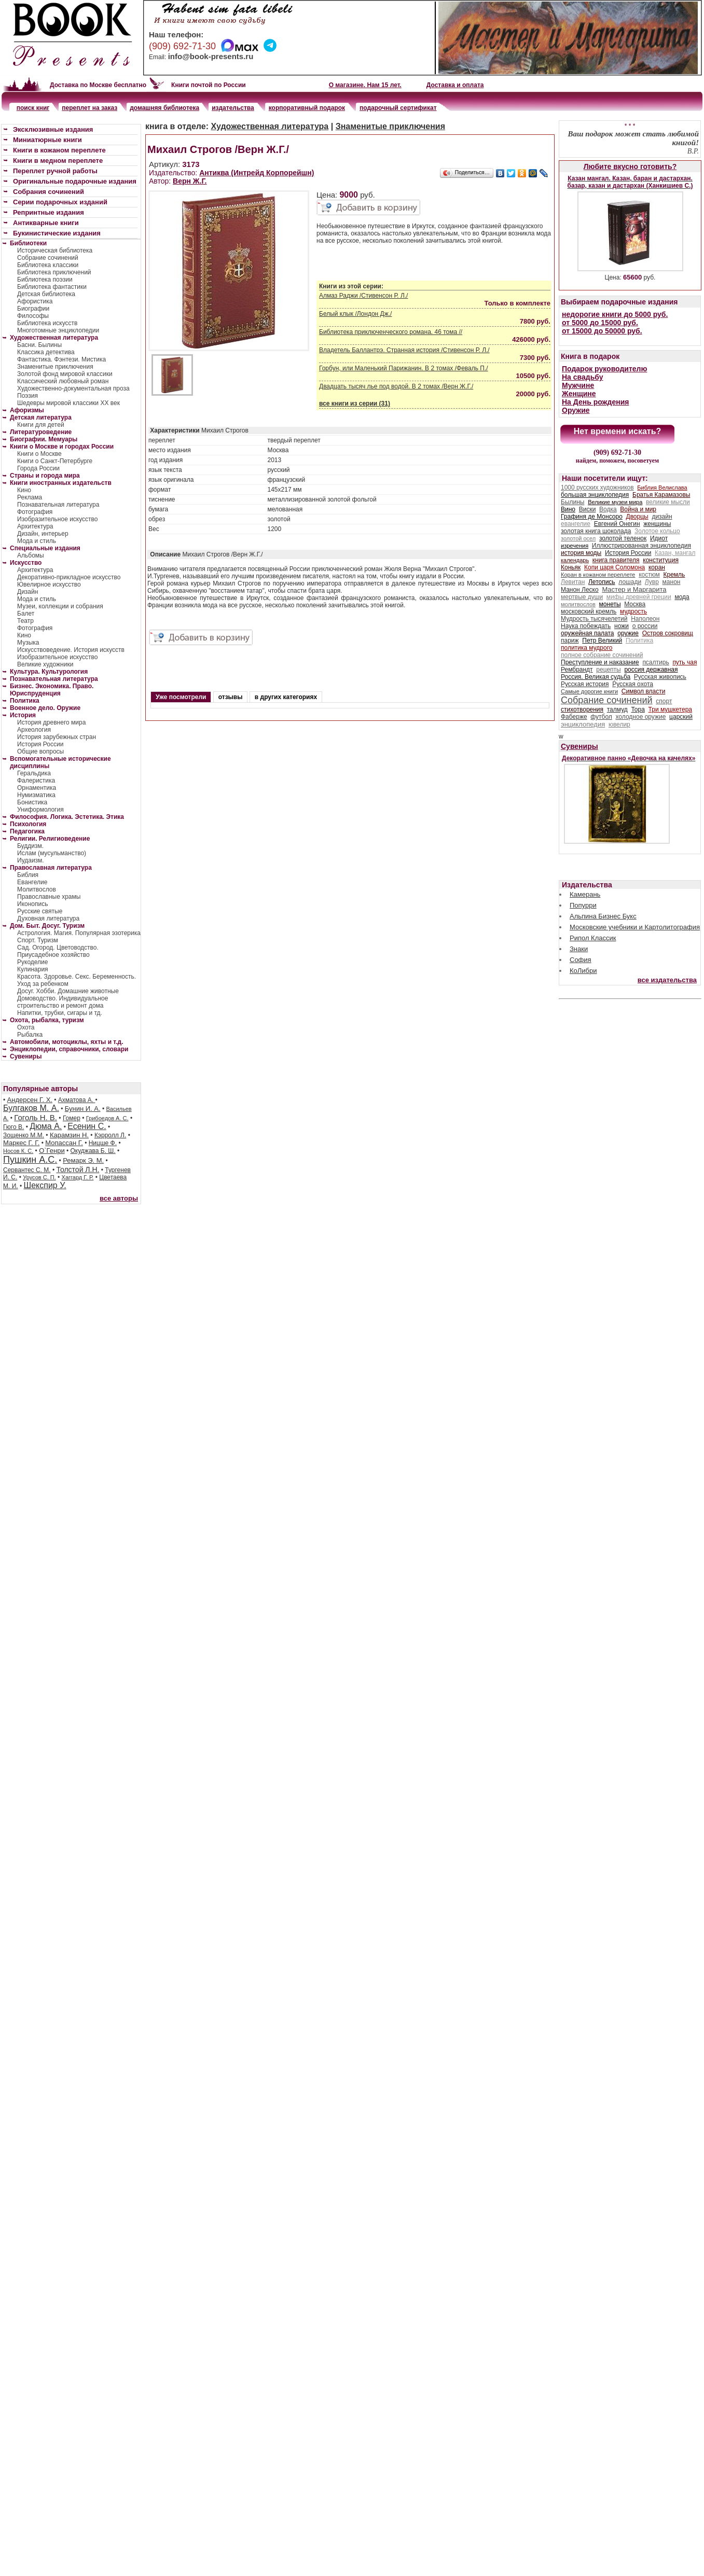 The image size is (704, 2576). I want to click on История древнего мира, so click(51, 722).